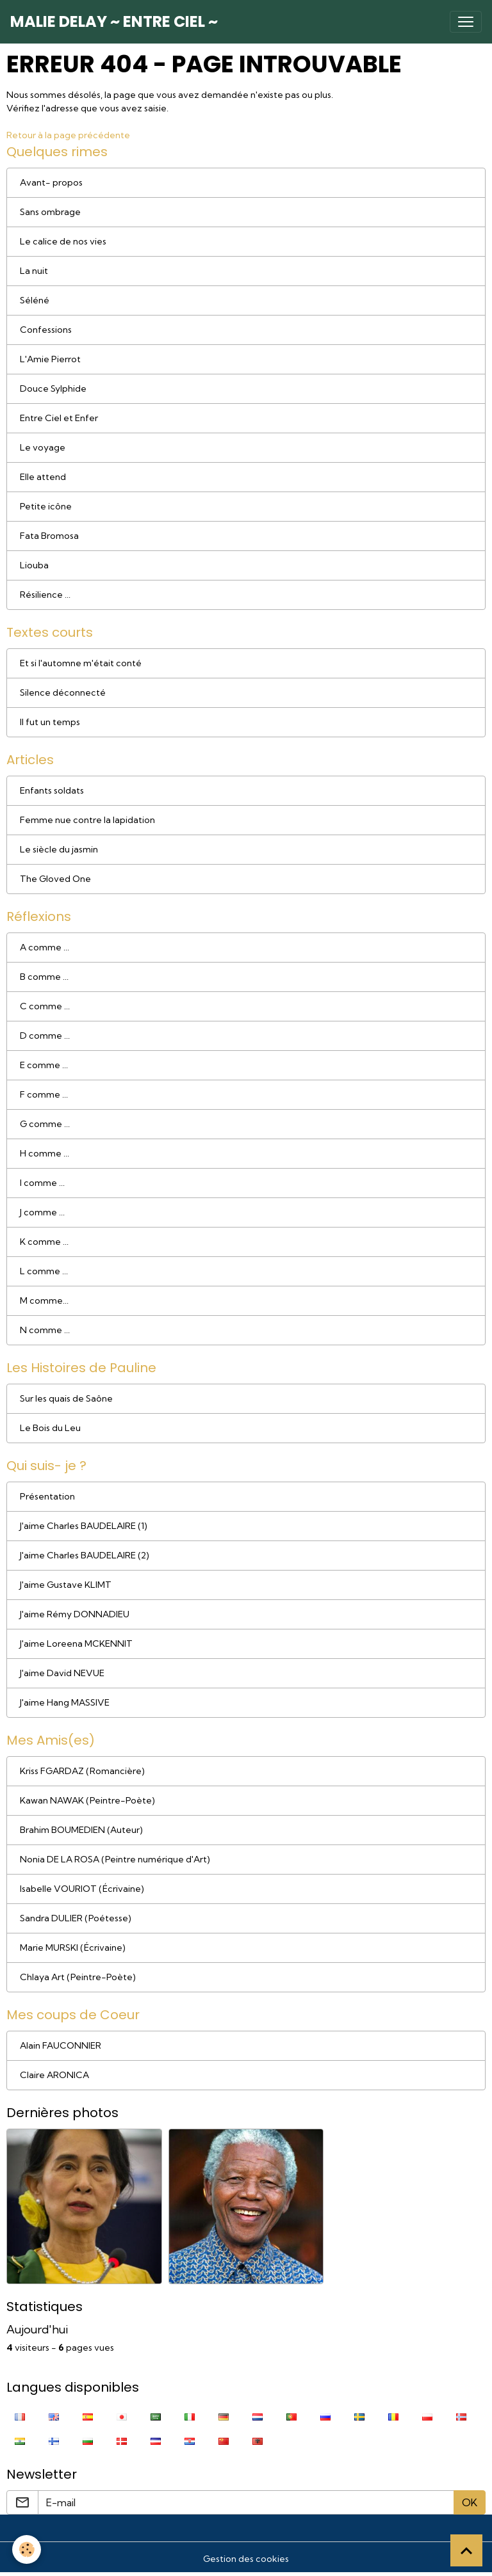  I want to click on M comme..., so click(44, 1300).